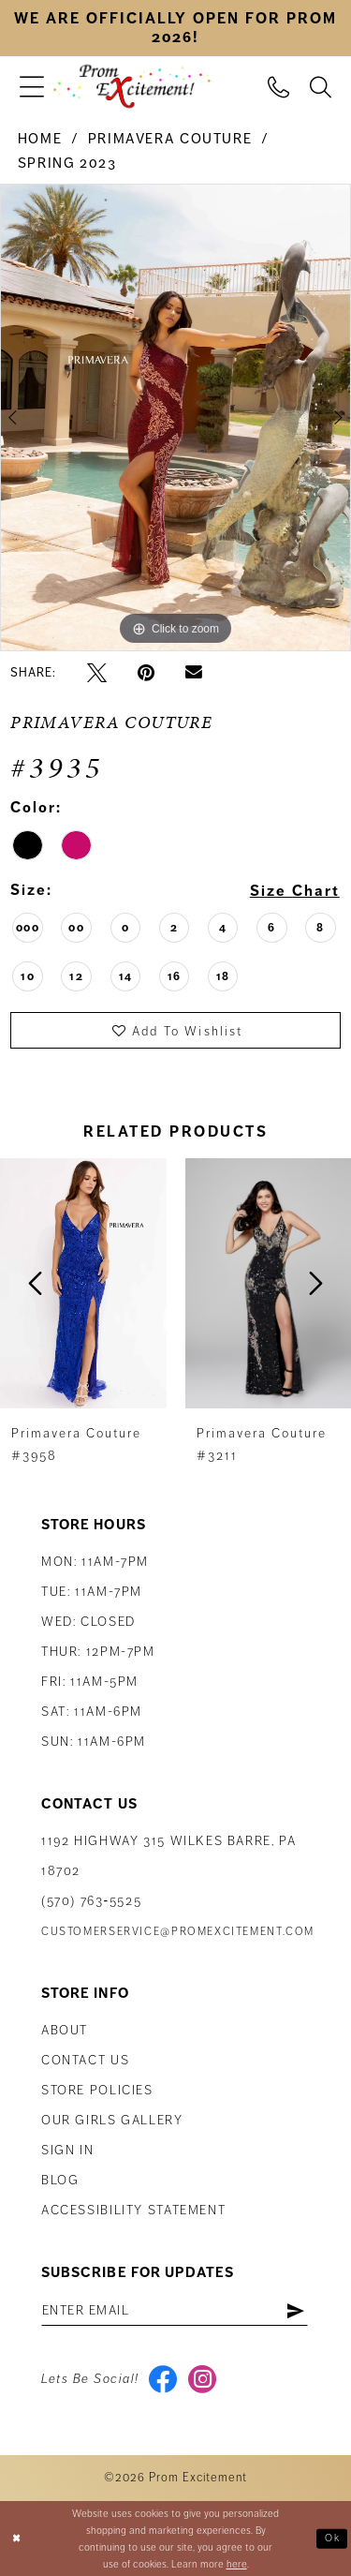 The image size is (351, 2576). What do you see at coordinates (67, 2150) in the screenshot?
I see `Sign in` at bounding box center [67, 2150].